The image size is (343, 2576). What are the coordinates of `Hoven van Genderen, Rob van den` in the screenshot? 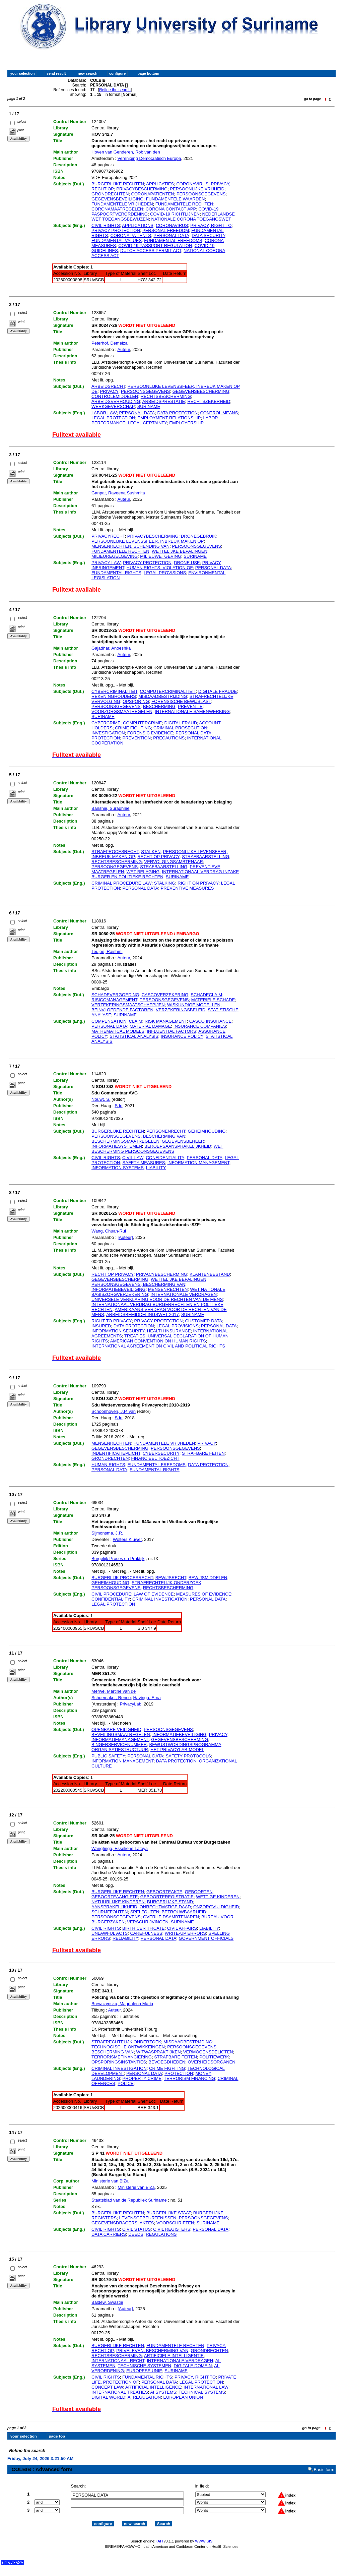 It's located at (125, 152).